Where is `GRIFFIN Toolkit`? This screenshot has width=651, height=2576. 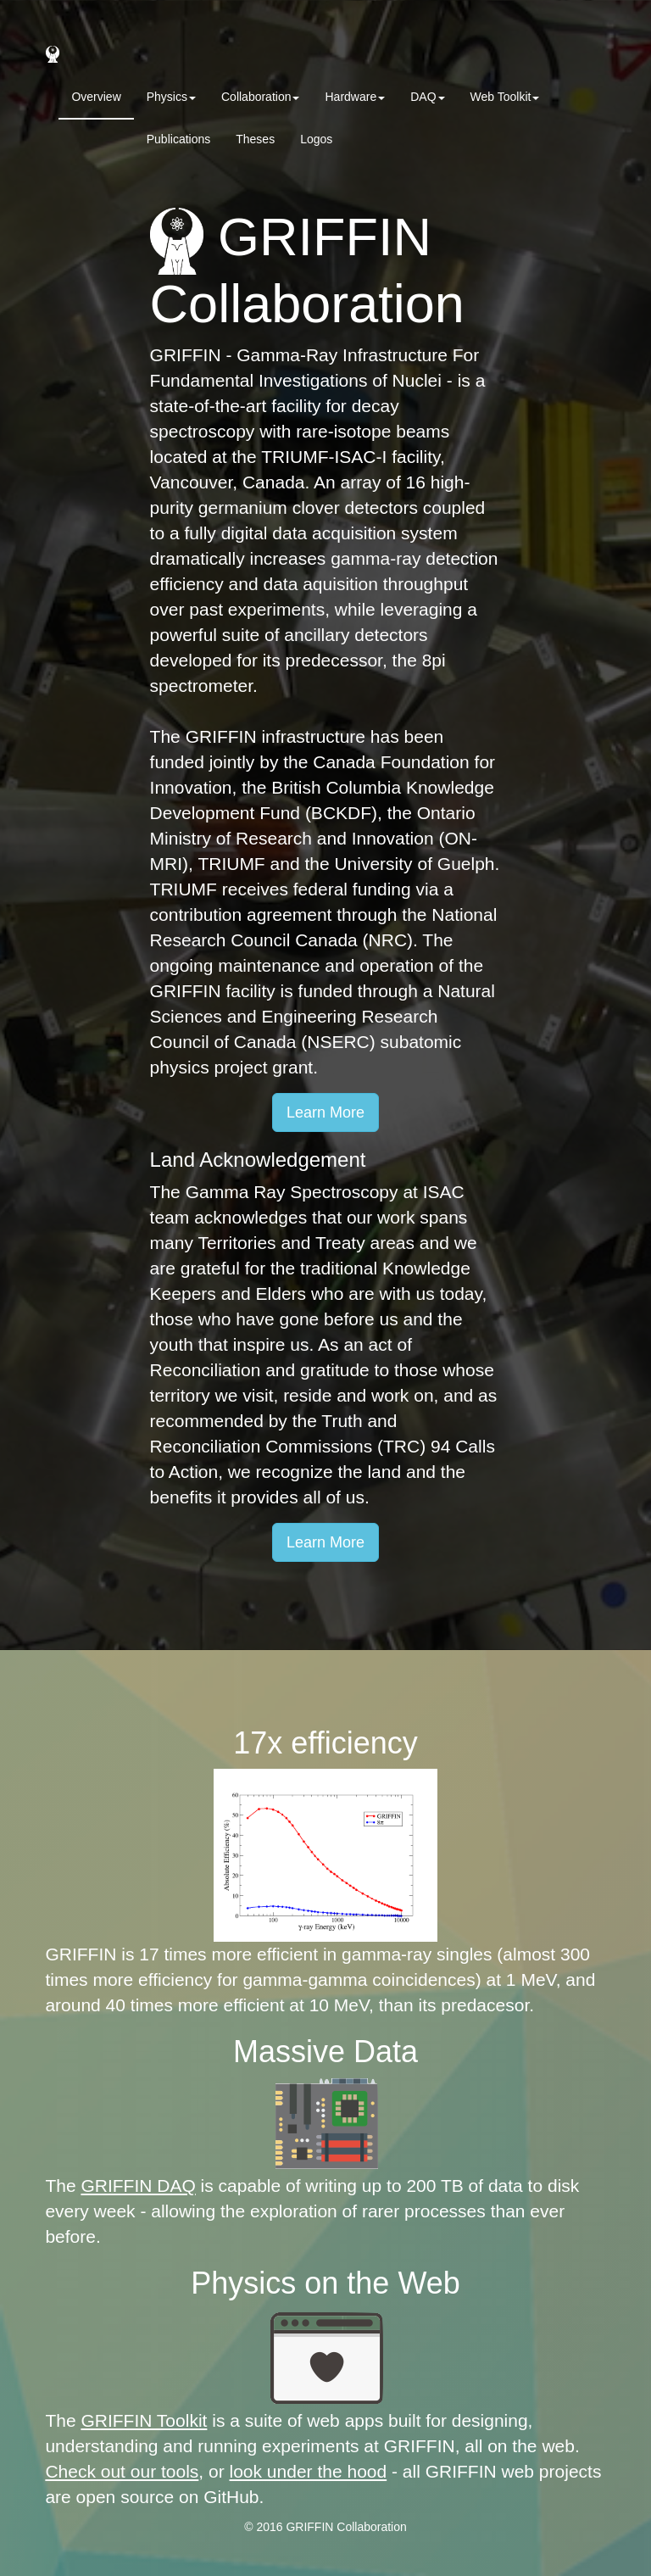 GRIFFIN Toolkit is located at coordinates (144, 2420).